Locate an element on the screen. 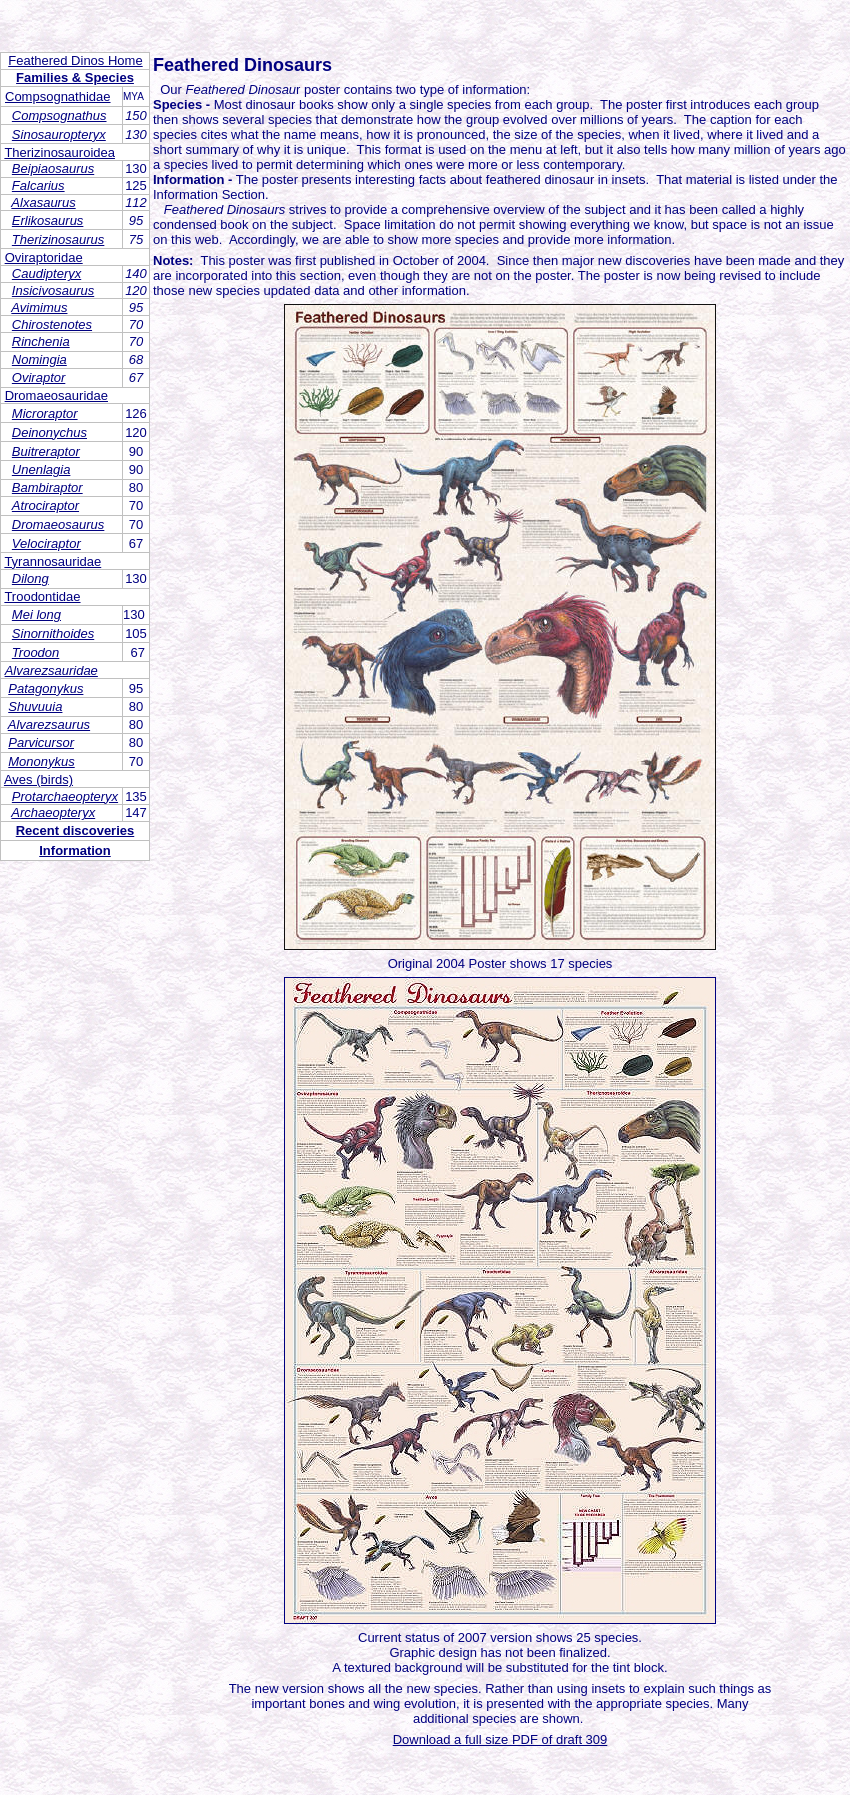 The image size is (850, 1795). Deinonychus is located at coordinates (49, 432).